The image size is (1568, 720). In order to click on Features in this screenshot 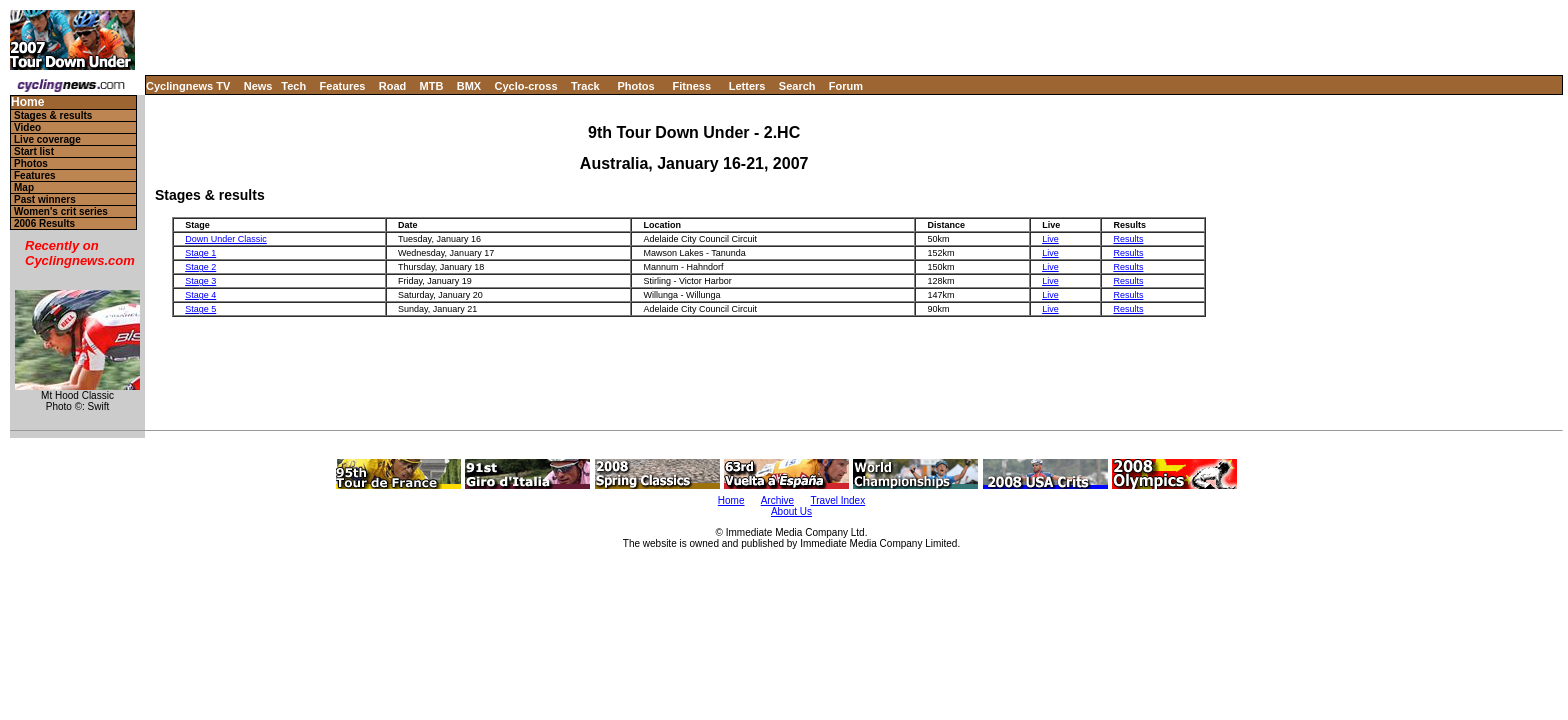, I will do `click(343, 86)`.